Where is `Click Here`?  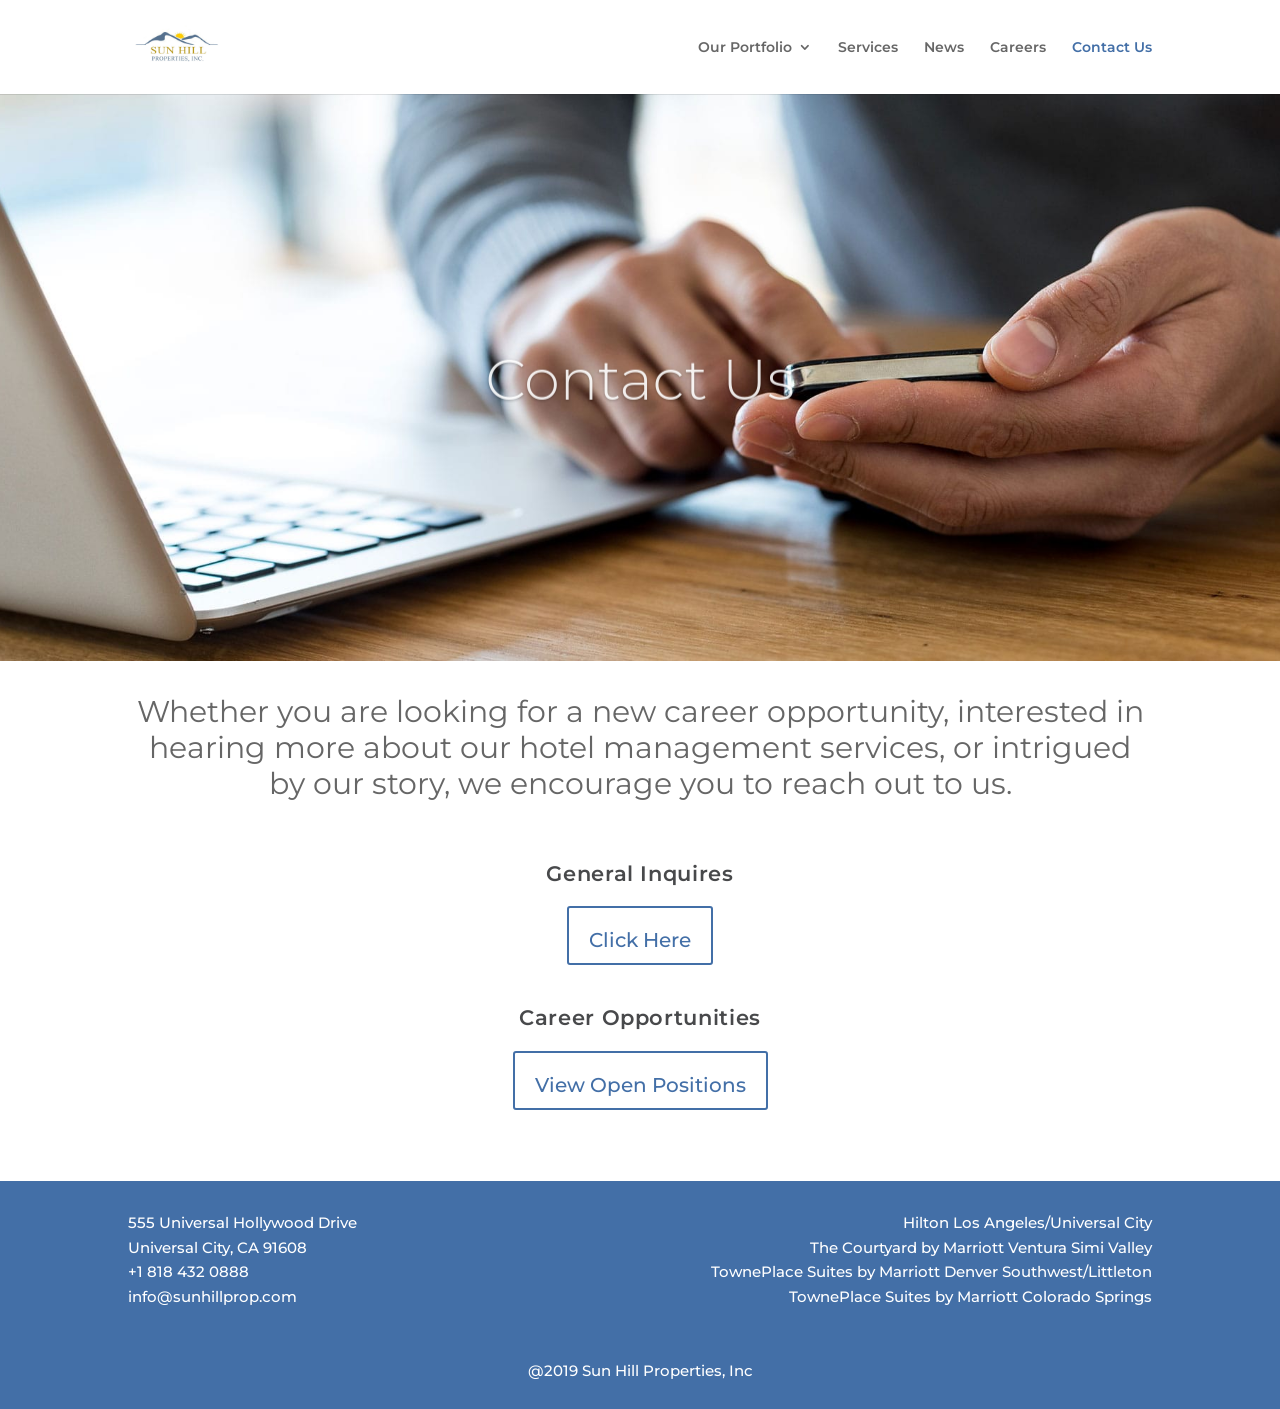
Click Here is located at coordinates (640, 940).